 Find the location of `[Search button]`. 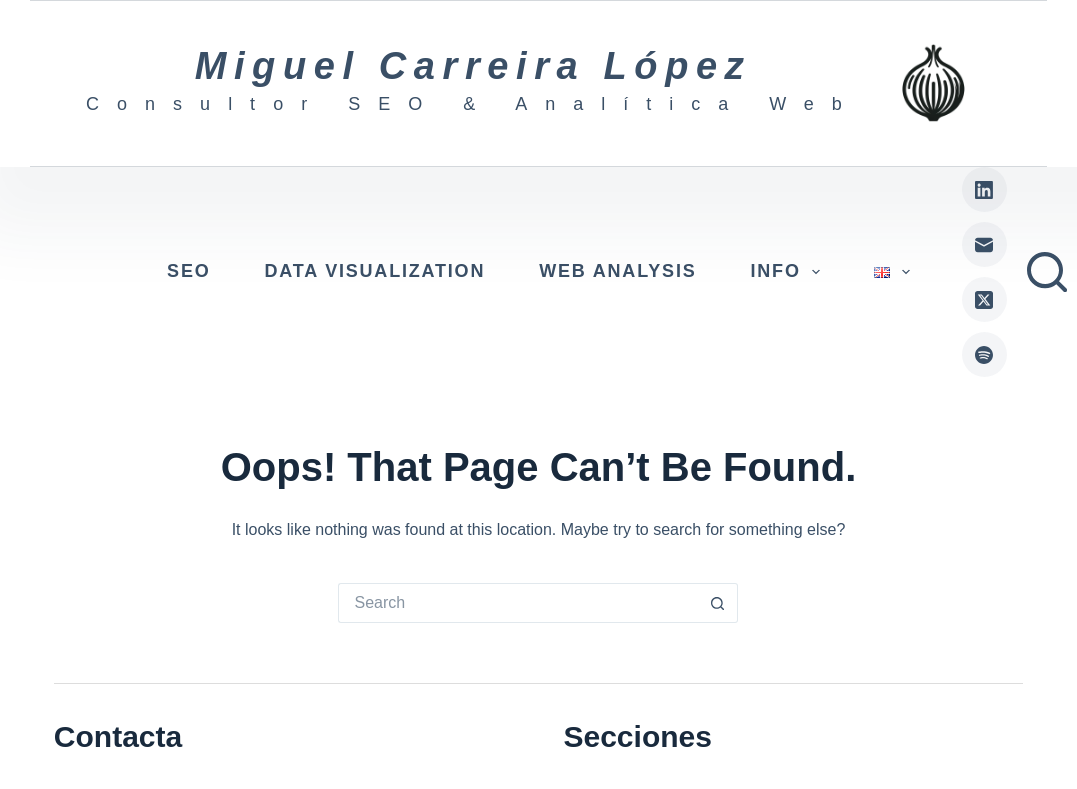

[Search button] is located at coordinates (718, 603).